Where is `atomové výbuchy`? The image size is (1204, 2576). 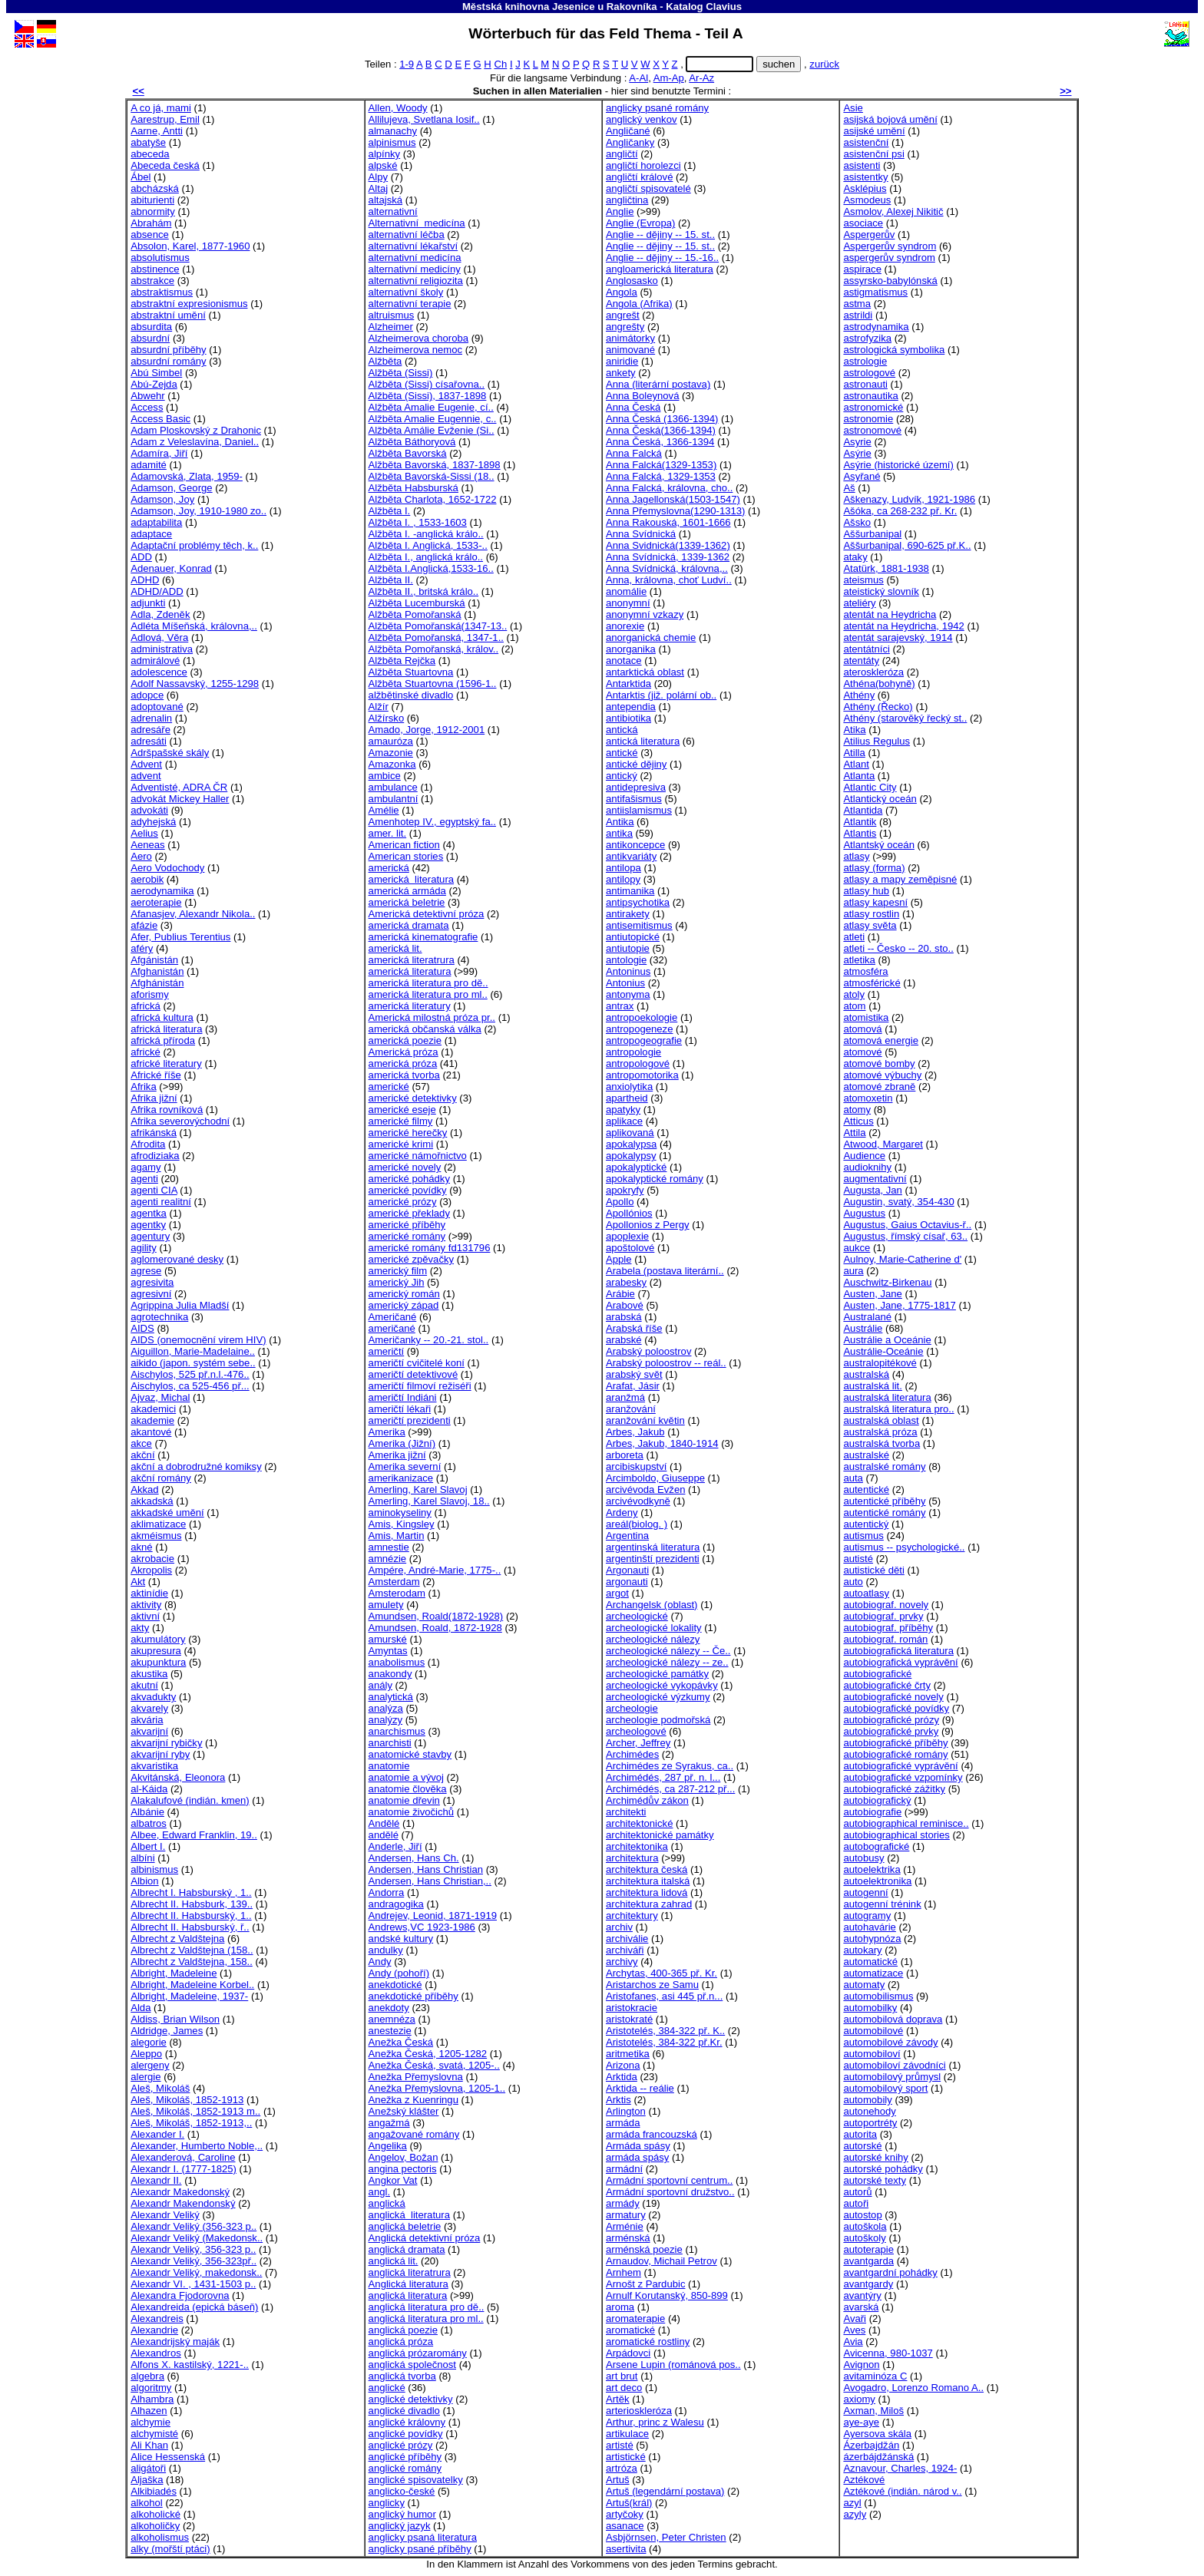
atomové výbuchy is located at coordinates (882, 1075).